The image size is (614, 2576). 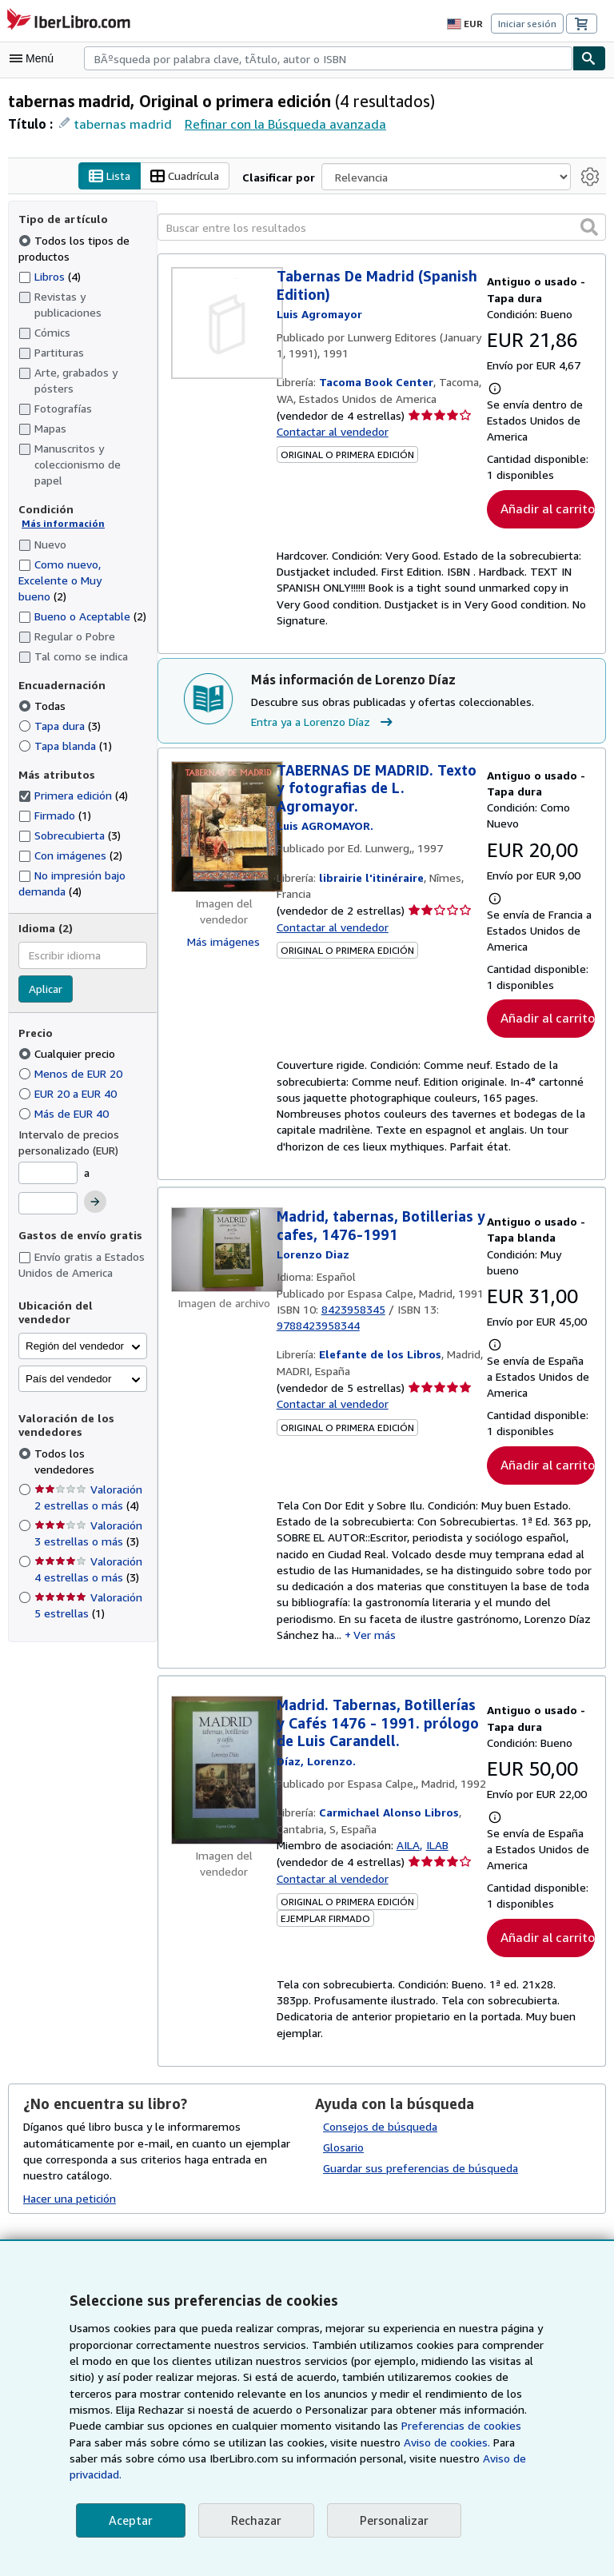 I want to click on Todos los vendedores [Filtrar por Todos los vendedores (seleccionado)], so click(x=90, y=1439).